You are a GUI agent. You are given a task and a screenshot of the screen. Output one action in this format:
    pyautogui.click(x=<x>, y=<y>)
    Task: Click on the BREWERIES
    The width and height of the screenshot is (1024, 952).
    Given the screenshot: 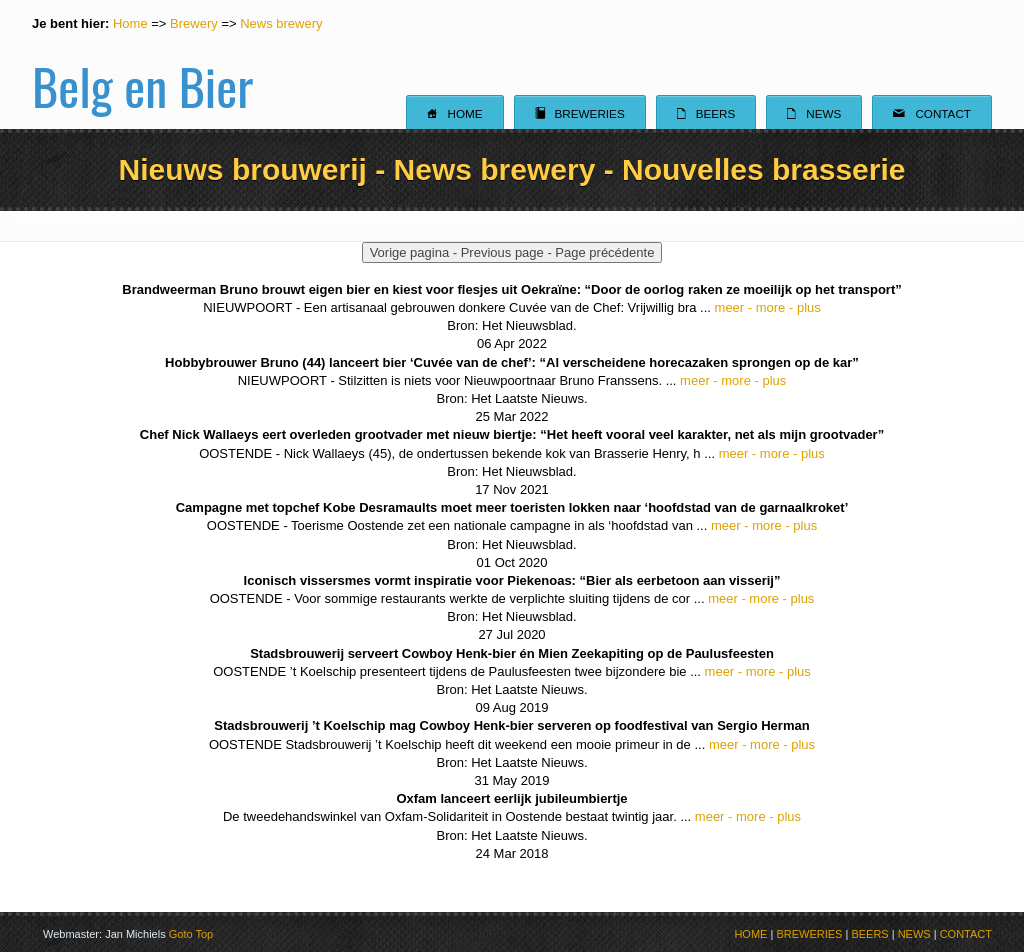 What is the action you would take?
    pyautogui.click(x=809, y=934)
    